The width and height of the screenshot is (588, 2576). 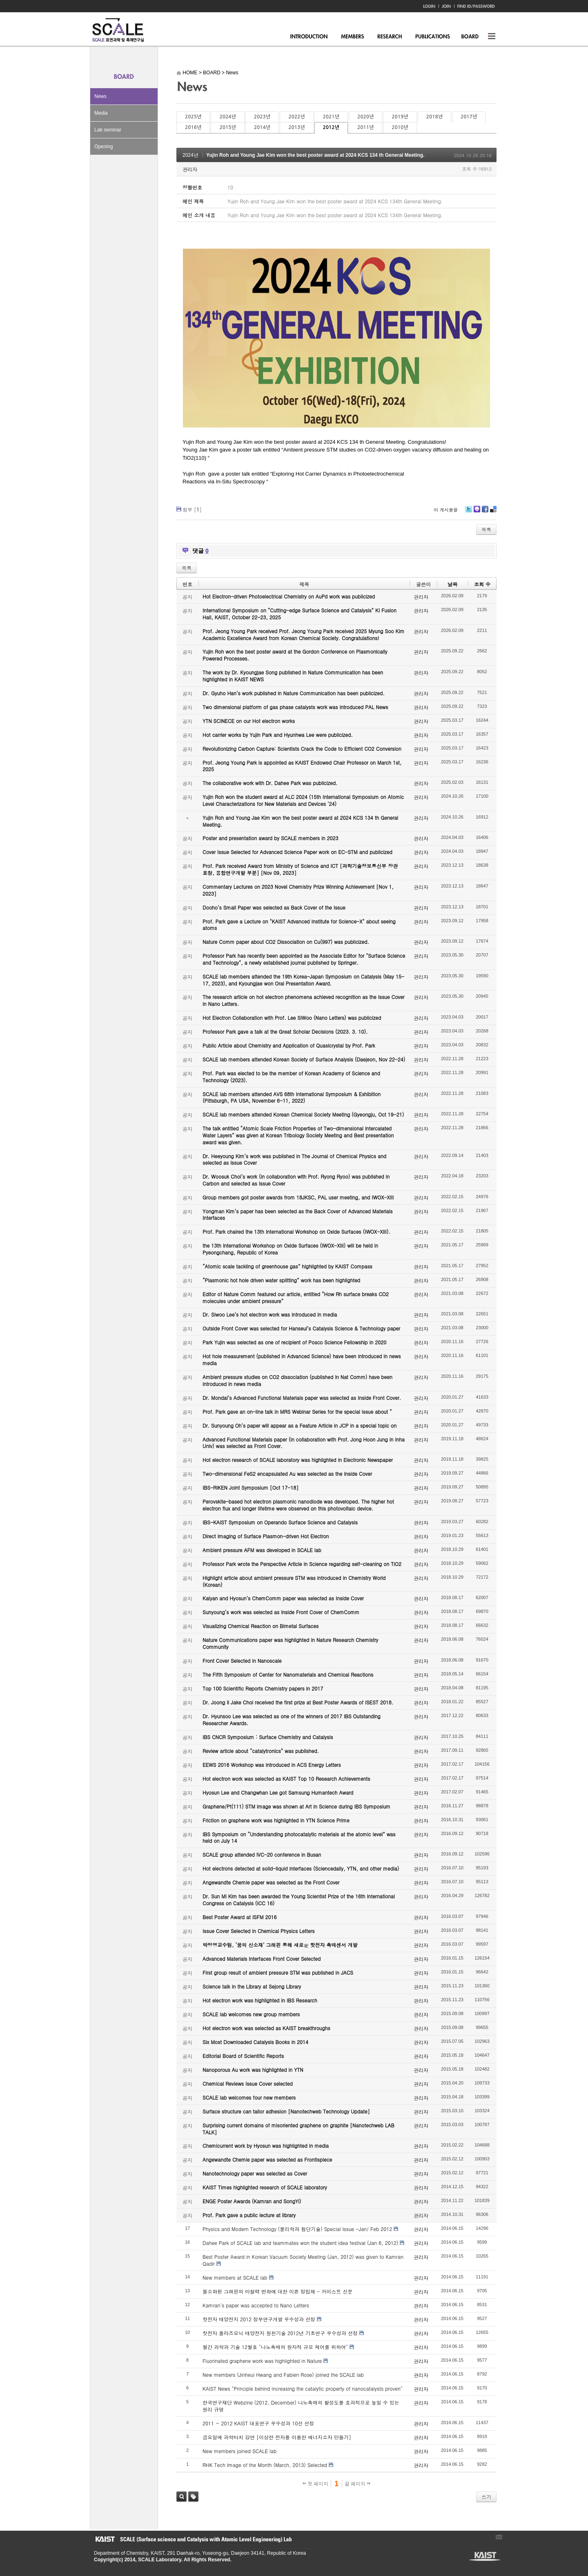 What do you see at coordinates (270, 782) in the screenshot?
I see `The collaborative work with Dr. Dahee Park was publicized.` at bounding box center [270, 782].